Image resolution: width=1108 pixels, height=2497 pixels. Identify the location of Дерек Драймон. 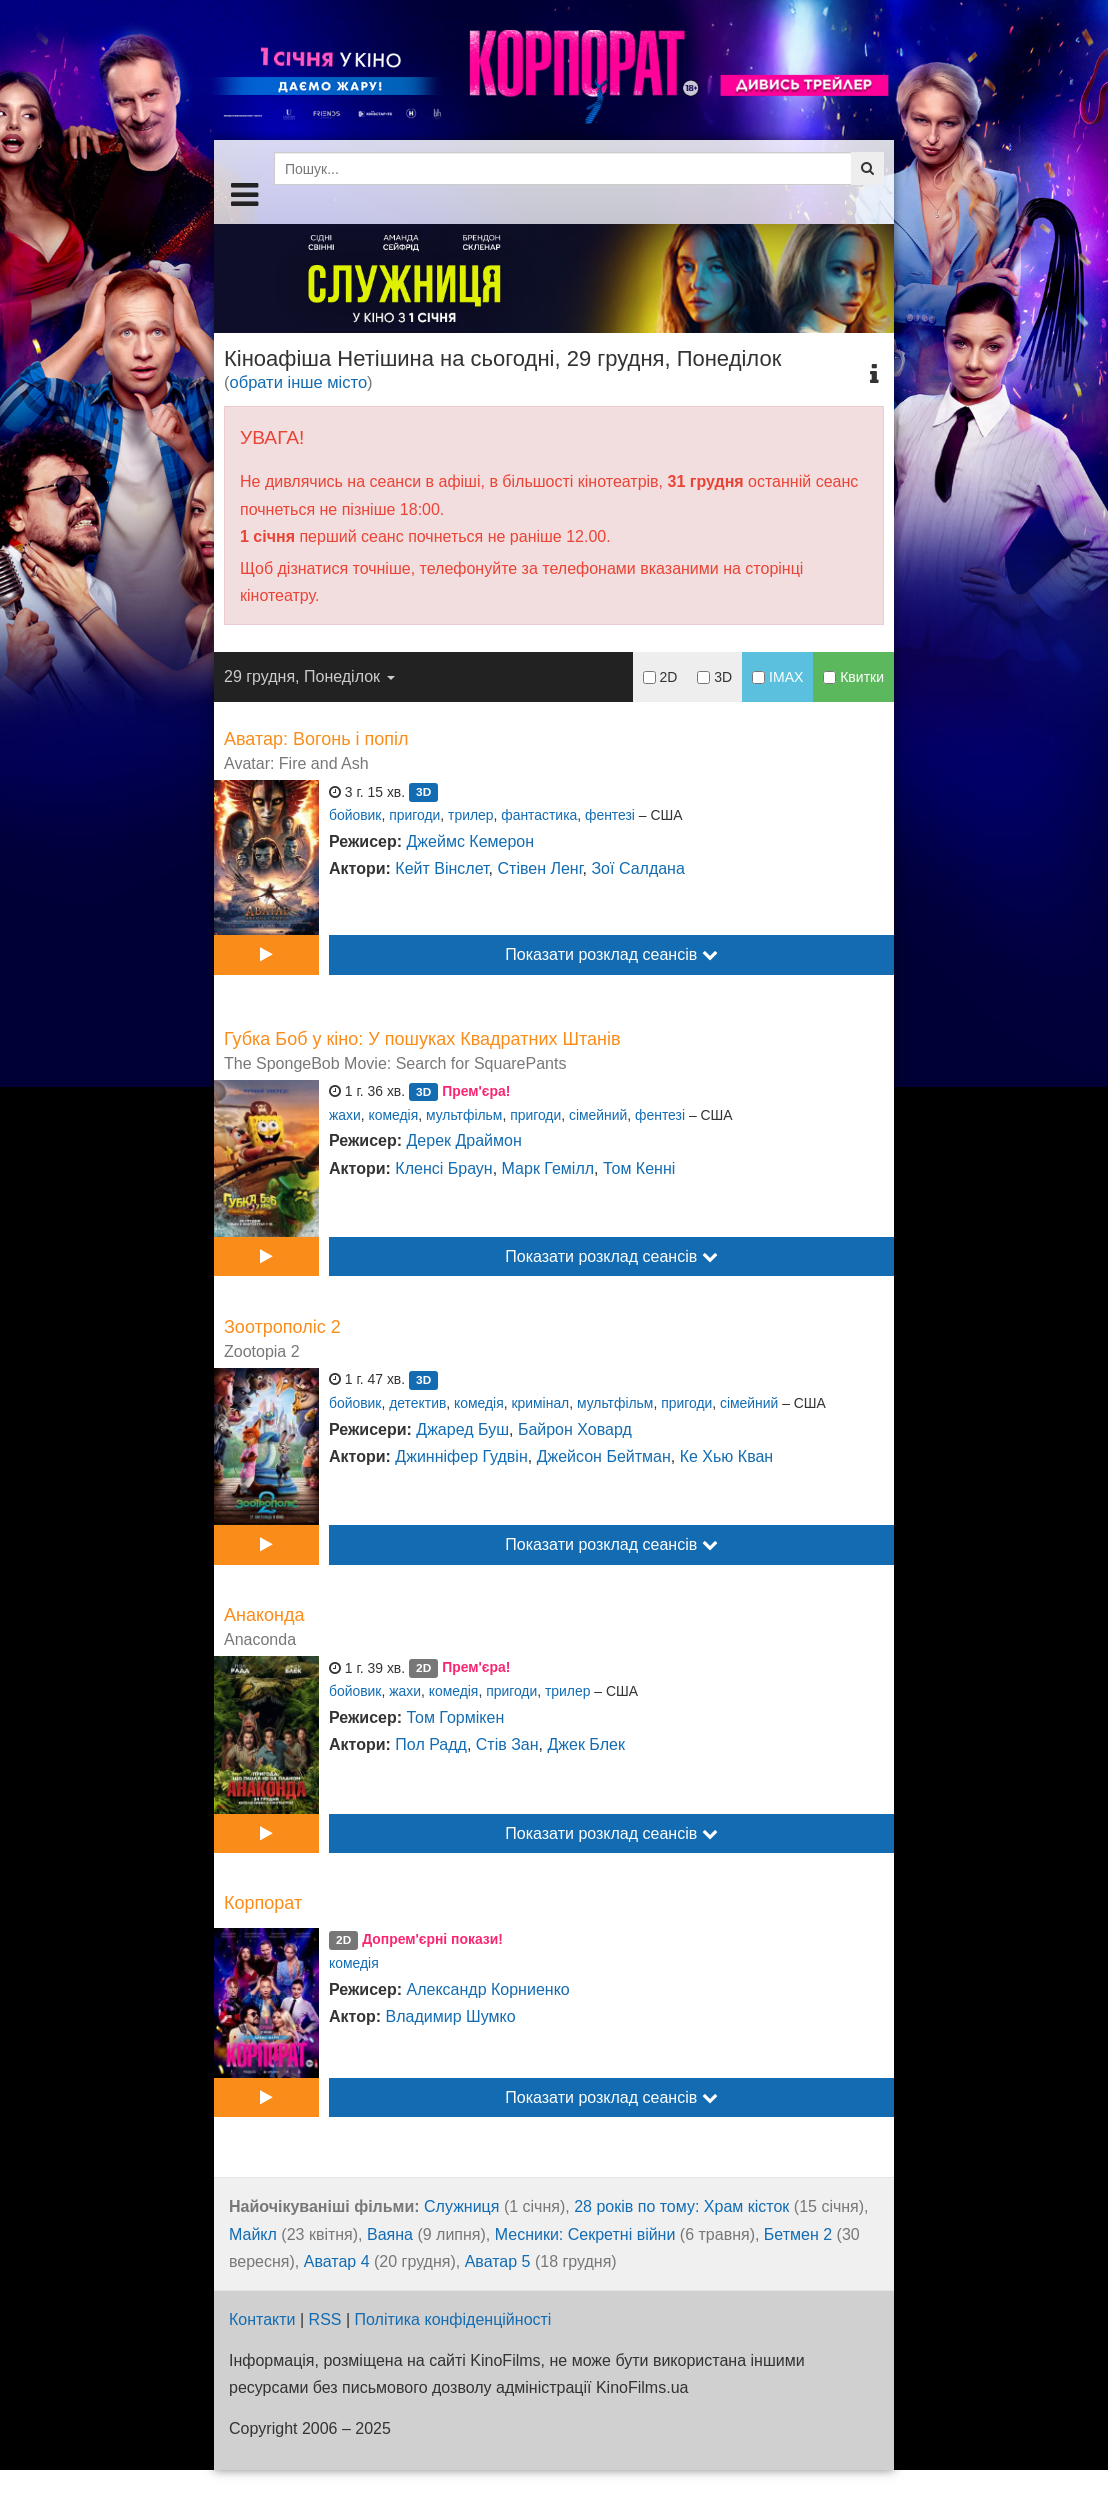
(464, 1140).